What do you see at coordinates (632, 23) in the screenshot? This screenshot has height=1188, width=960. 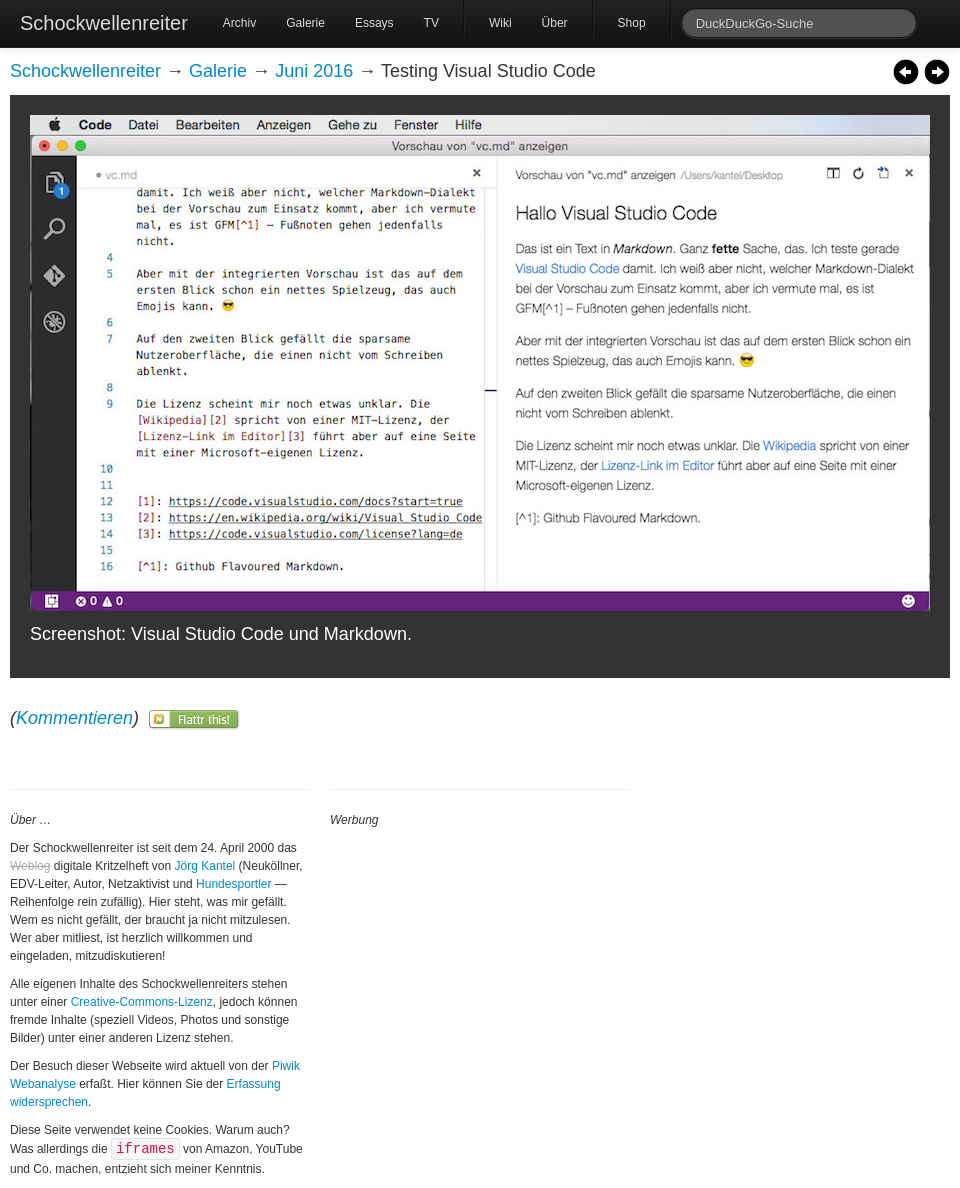 I see `Shop` at bounding box center [632, 23].